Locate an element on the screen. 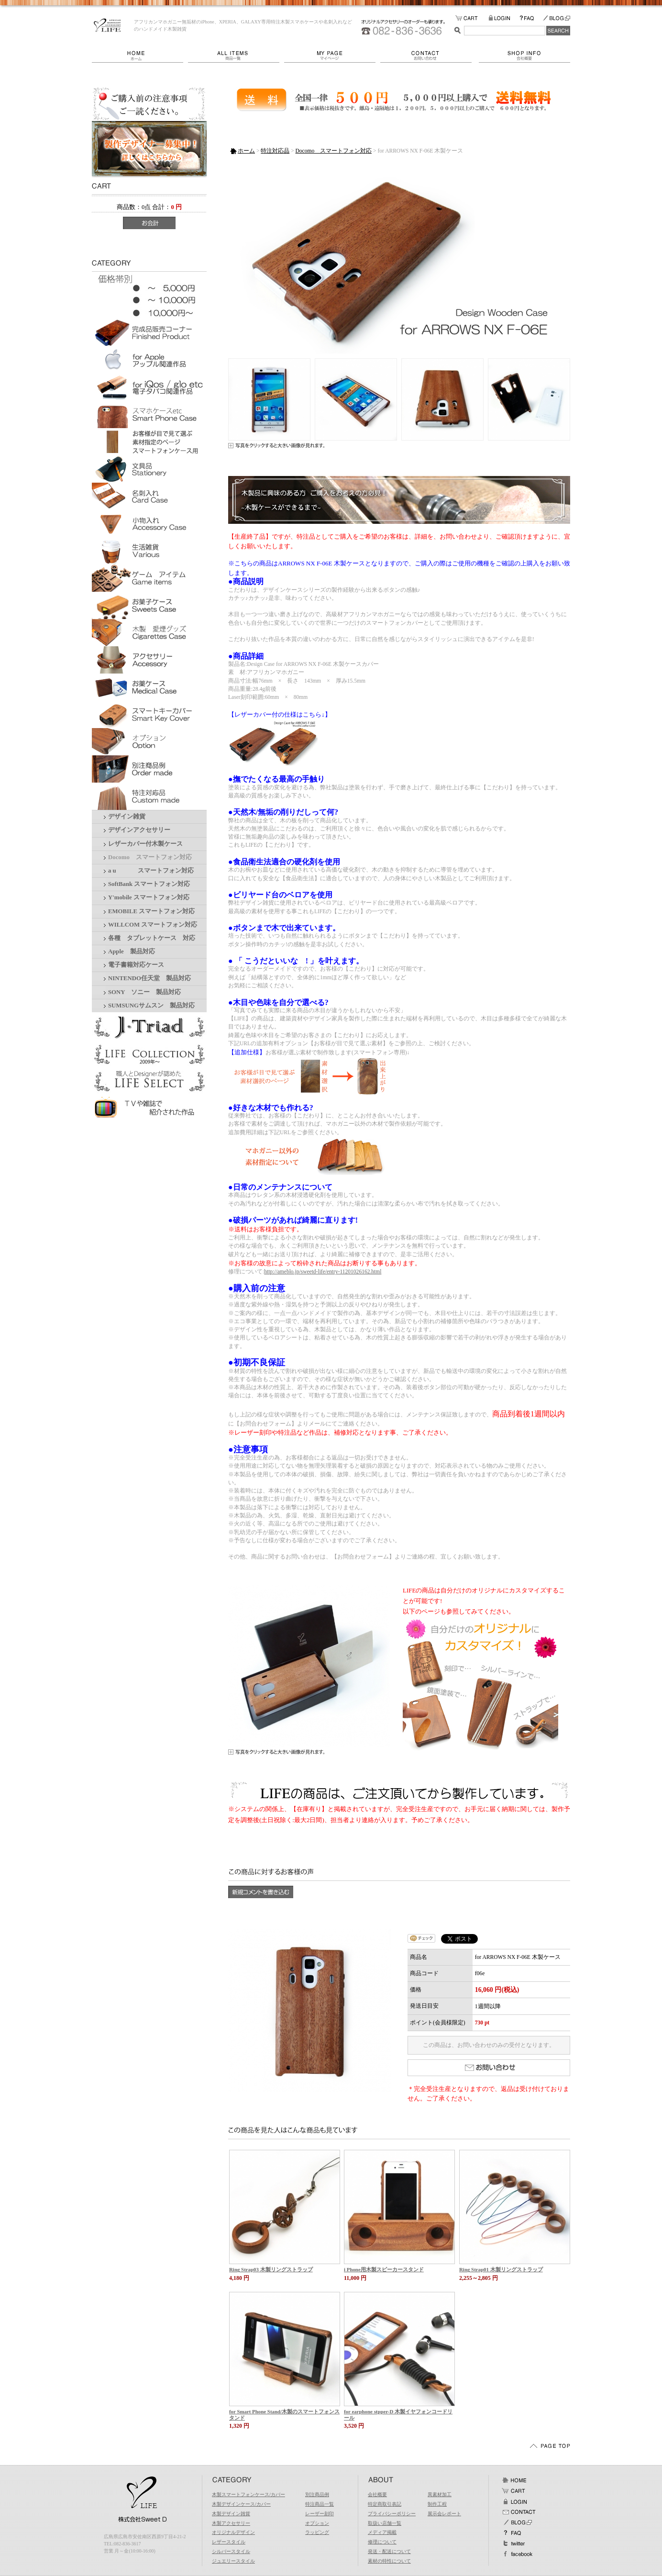 The width and height of the screenshot is (662, 2576). お問い合わせ is located at coordinates (429, 55).